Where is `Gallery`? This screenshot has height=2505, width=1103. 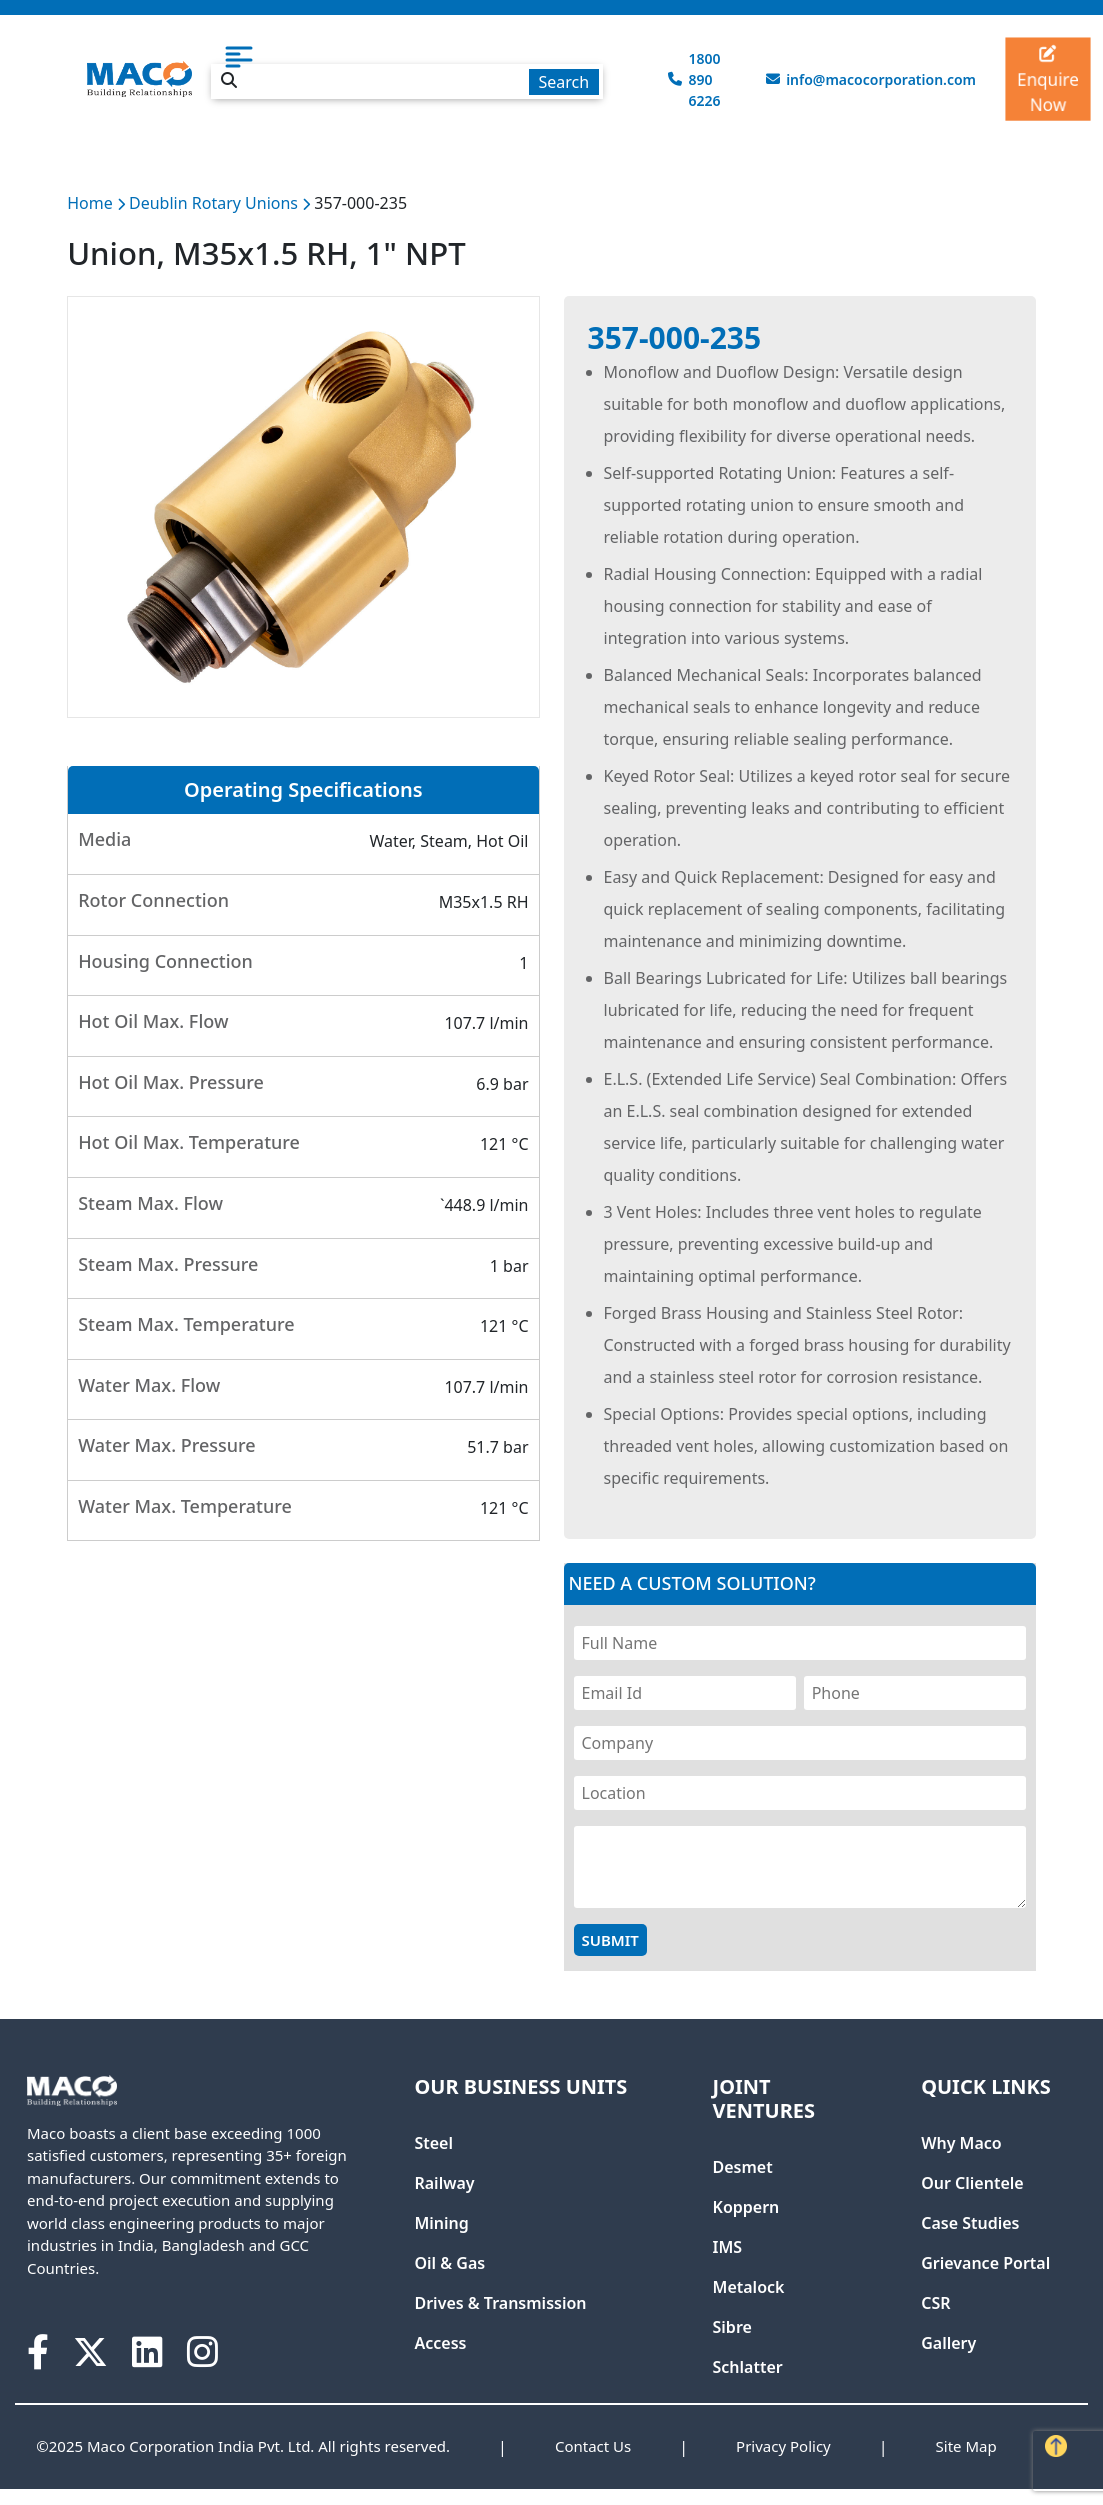
Gallery is located at coordinates (948, 2343).